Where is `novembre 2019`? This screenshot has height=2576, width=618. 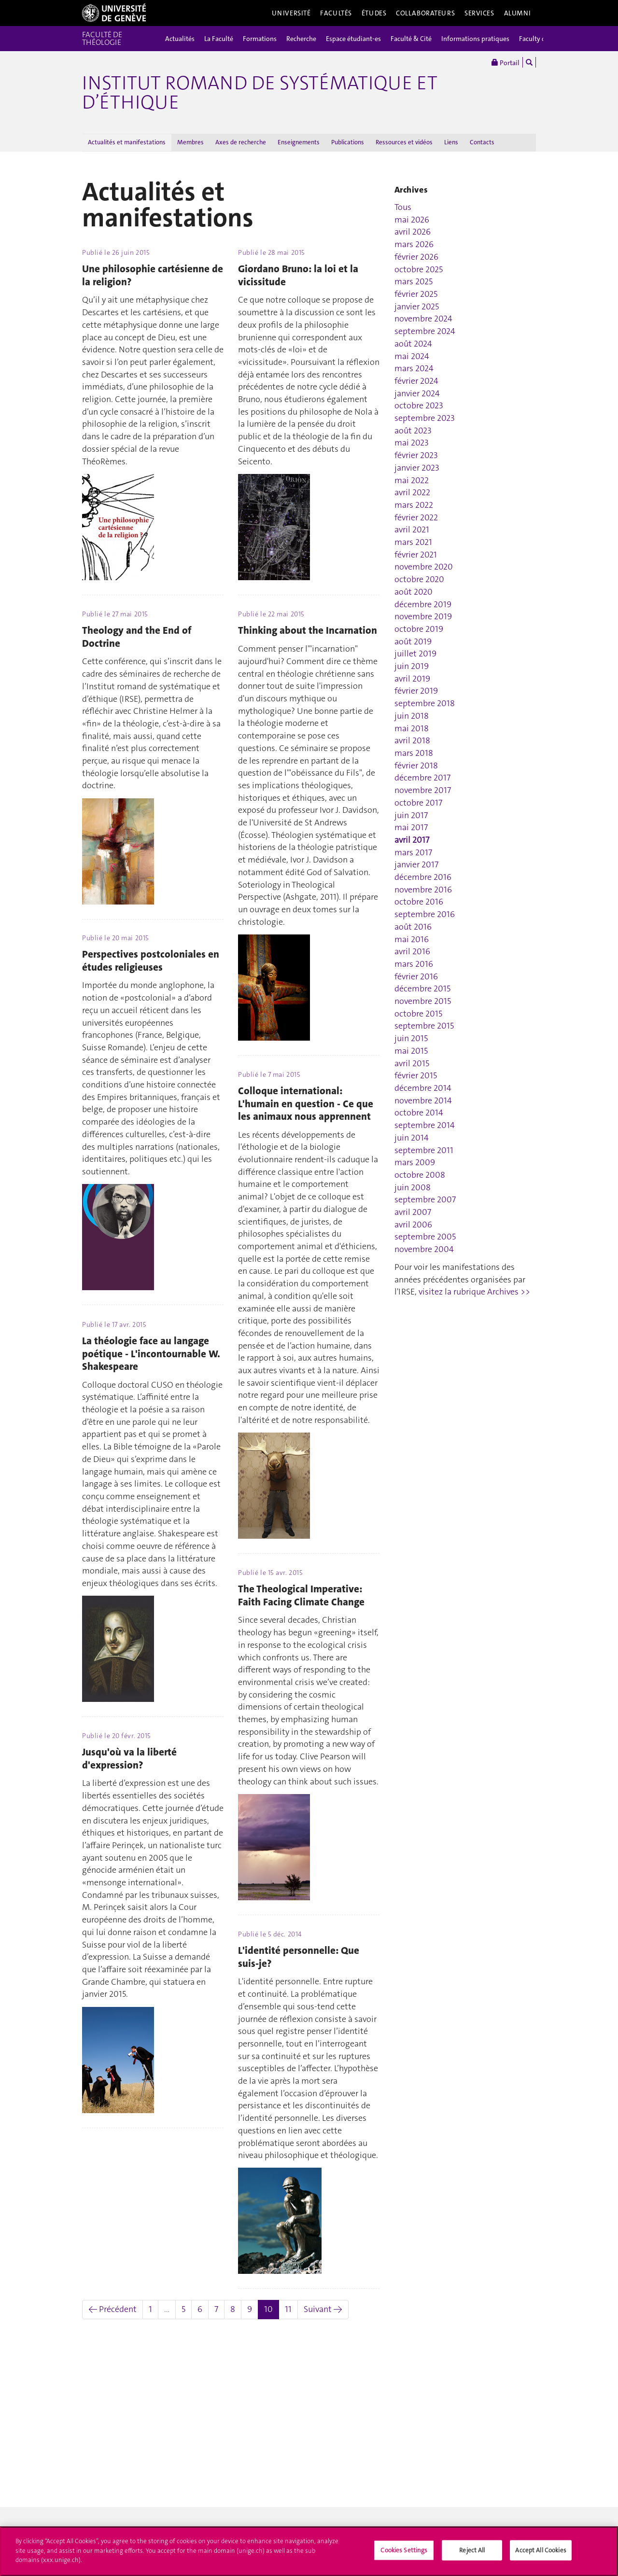 novembre 2019 is located at coordinates (423, 616).